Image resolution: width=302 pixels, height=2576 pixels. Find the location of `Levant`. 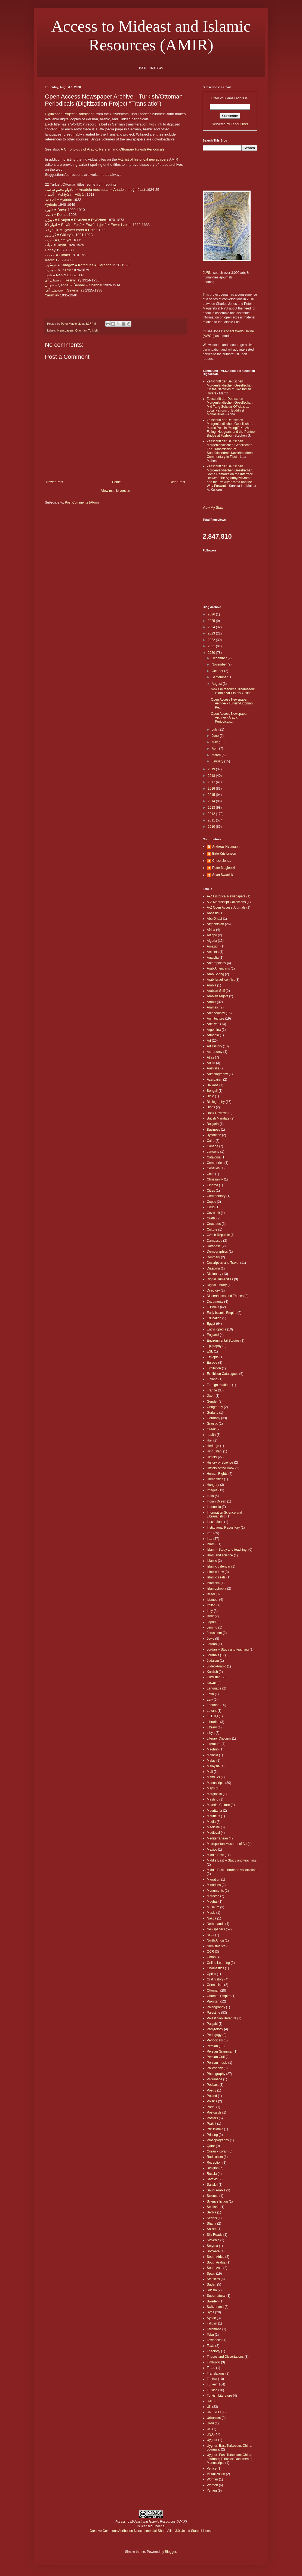

Levant is located at coordinates (212, 1711).